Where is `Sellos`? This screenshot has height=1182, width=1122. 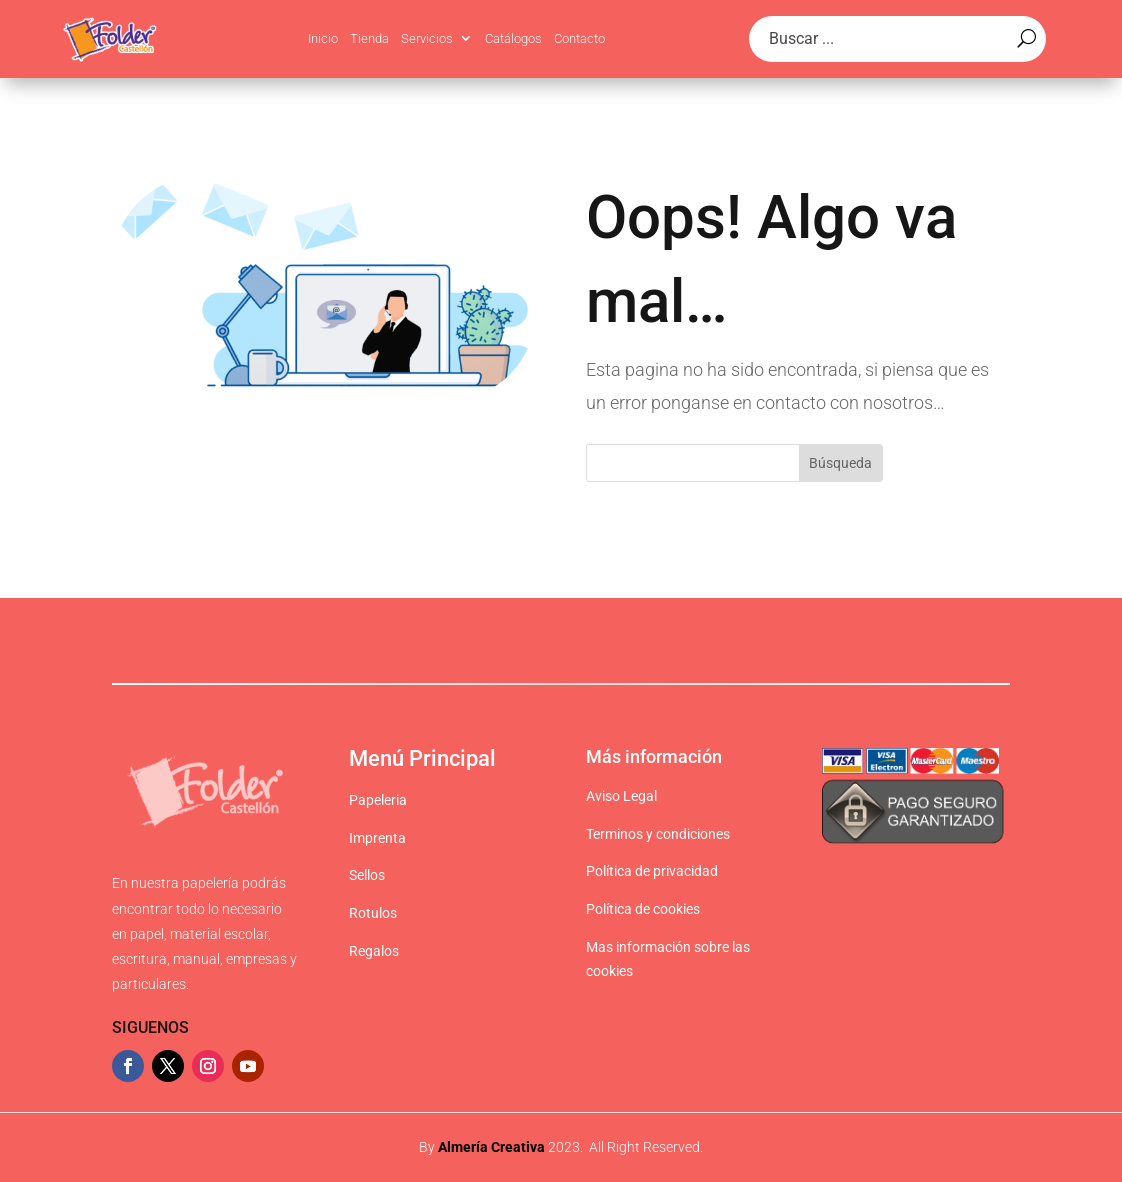
Sellos is located at coordinates (367, 875).